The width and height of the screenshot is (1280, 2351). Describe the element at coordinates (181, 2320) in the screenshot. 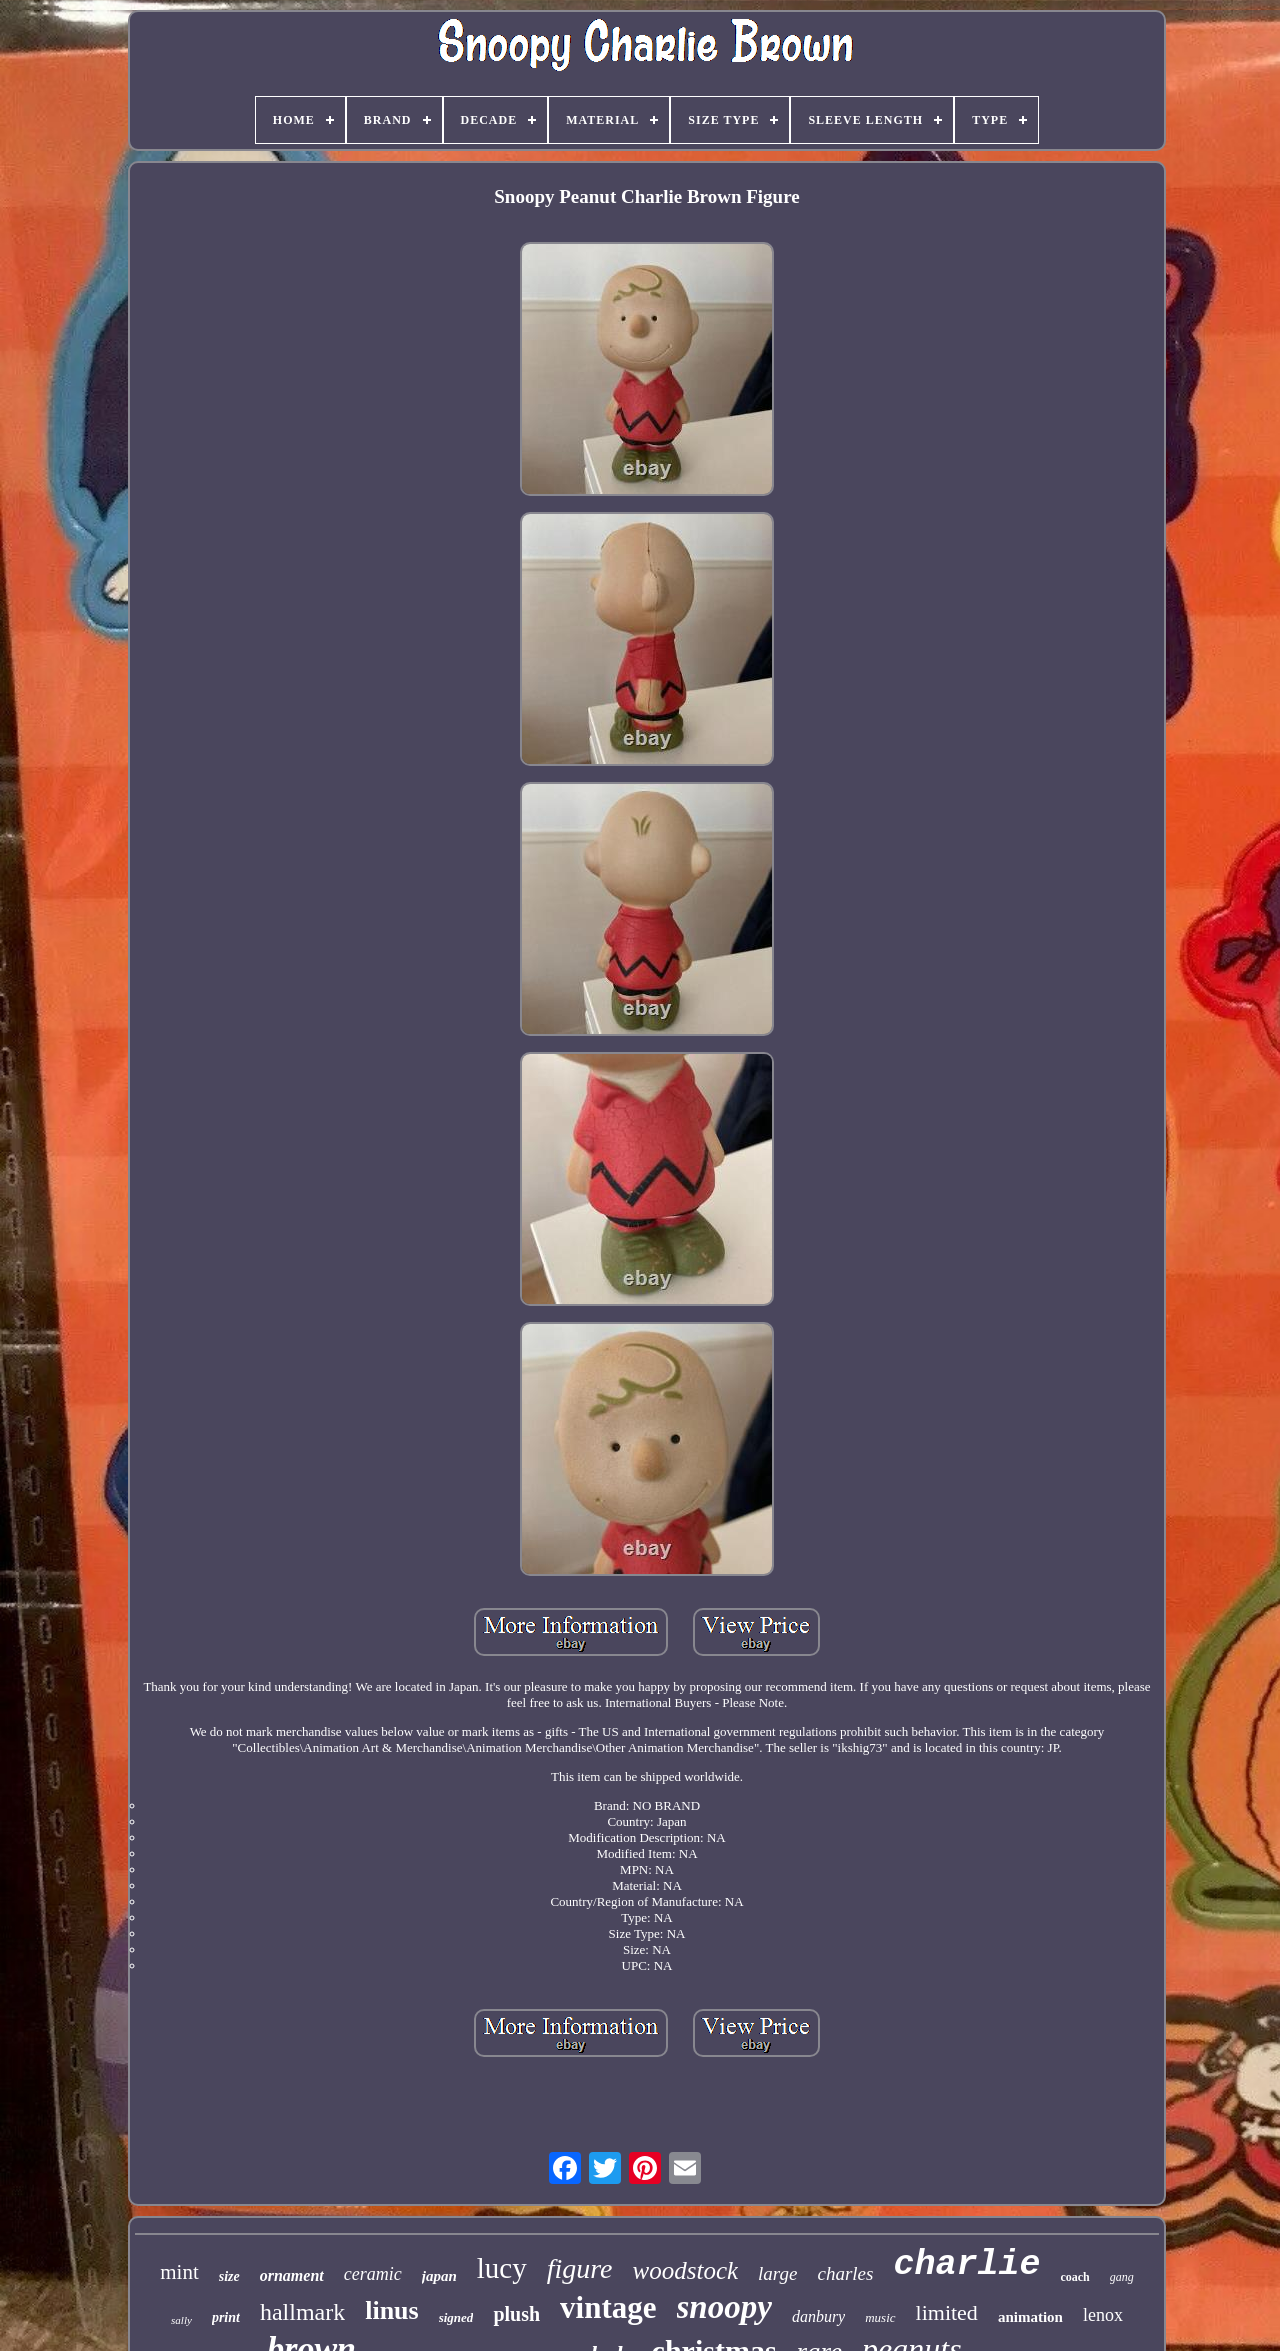

I see `sally` at that location.